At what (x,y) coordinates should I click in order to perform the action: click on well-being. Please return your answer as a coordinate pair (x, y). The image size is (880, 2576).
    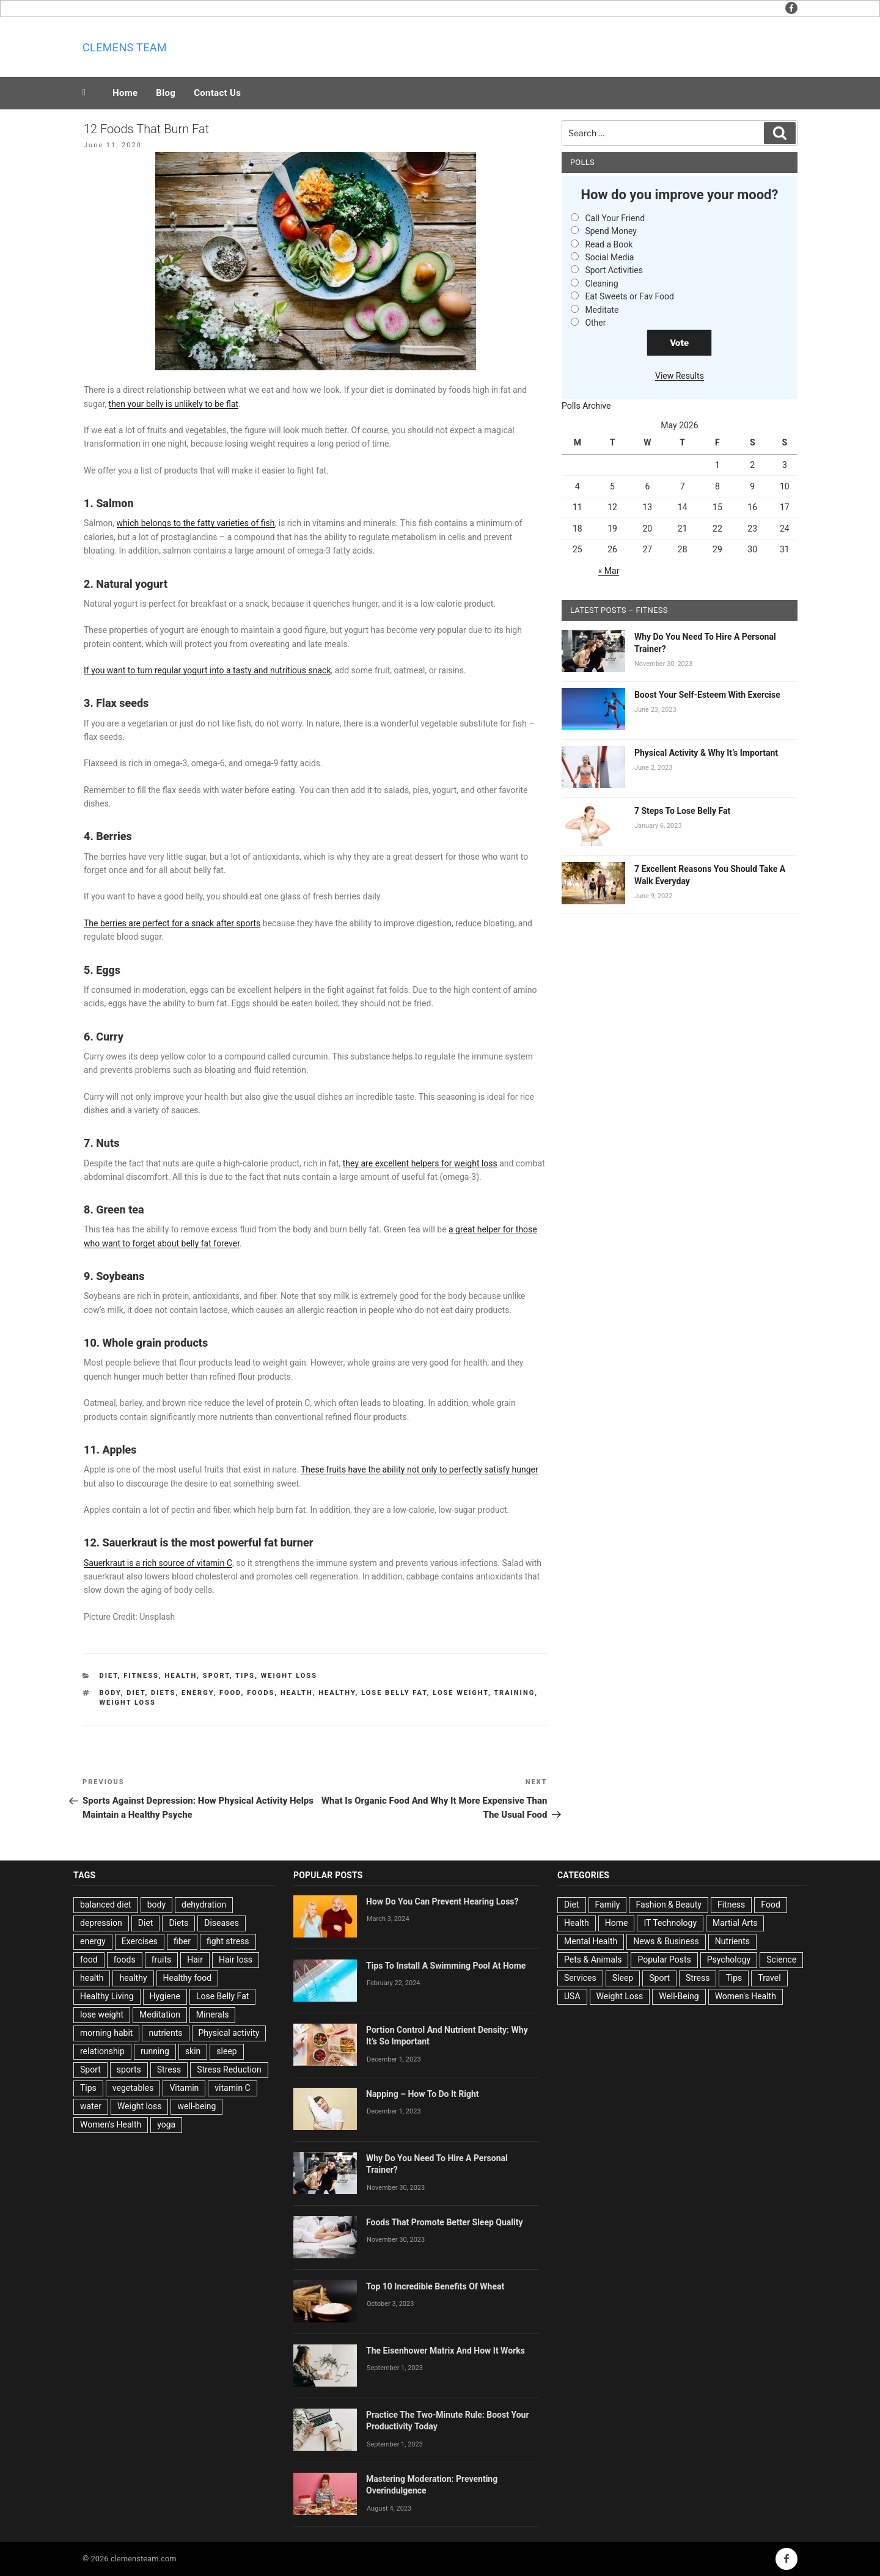
    Looking at the image, I should click on (196, 2106).